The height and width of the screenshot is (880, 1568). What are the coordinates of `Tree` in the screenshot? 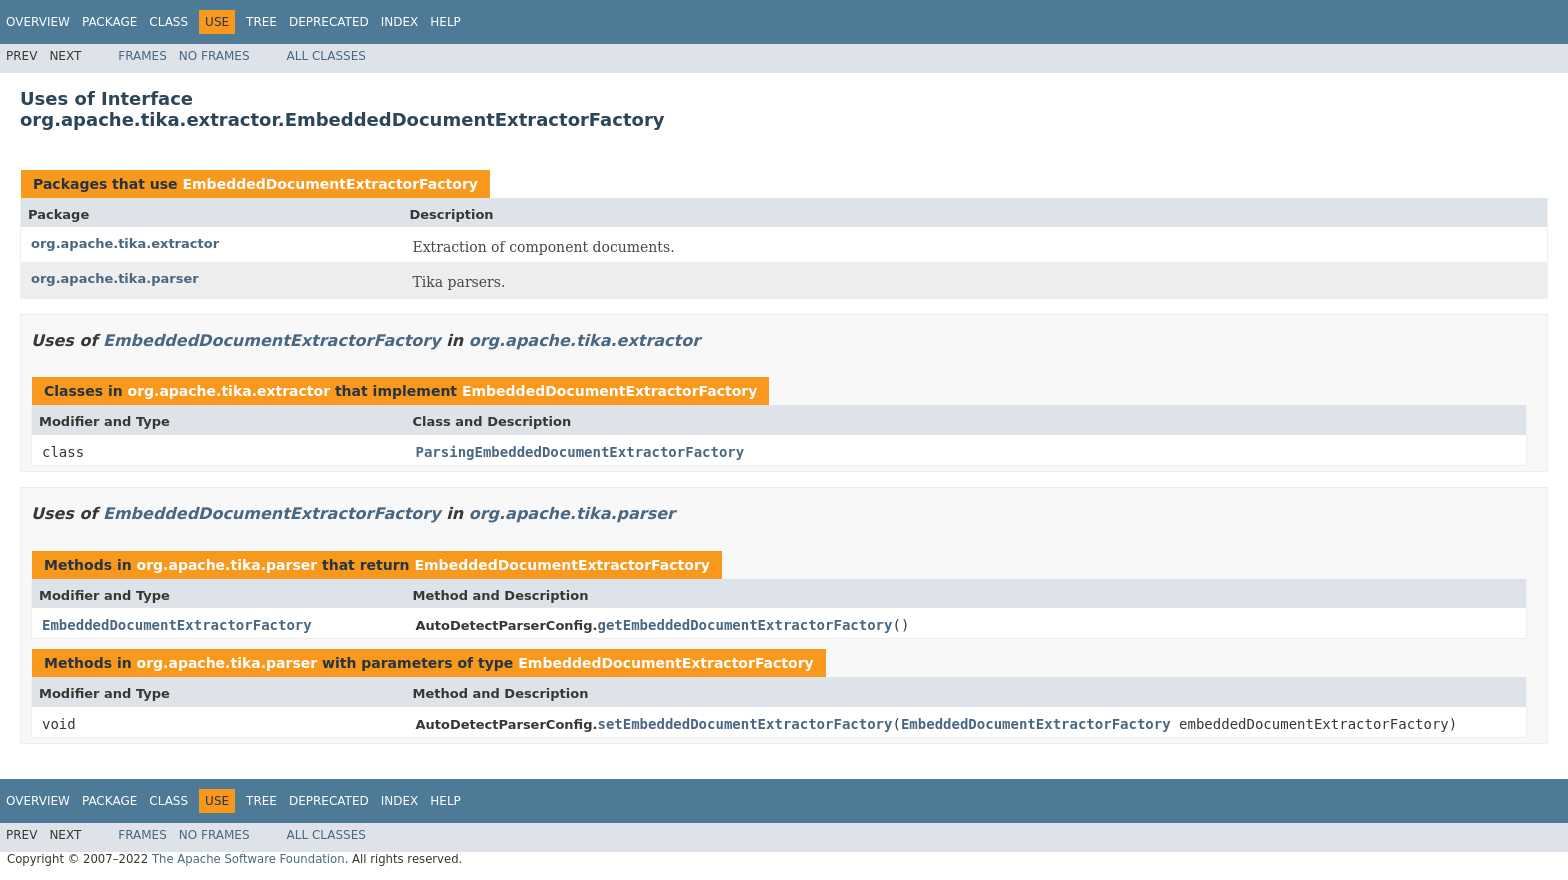 It's located at (261, 22).